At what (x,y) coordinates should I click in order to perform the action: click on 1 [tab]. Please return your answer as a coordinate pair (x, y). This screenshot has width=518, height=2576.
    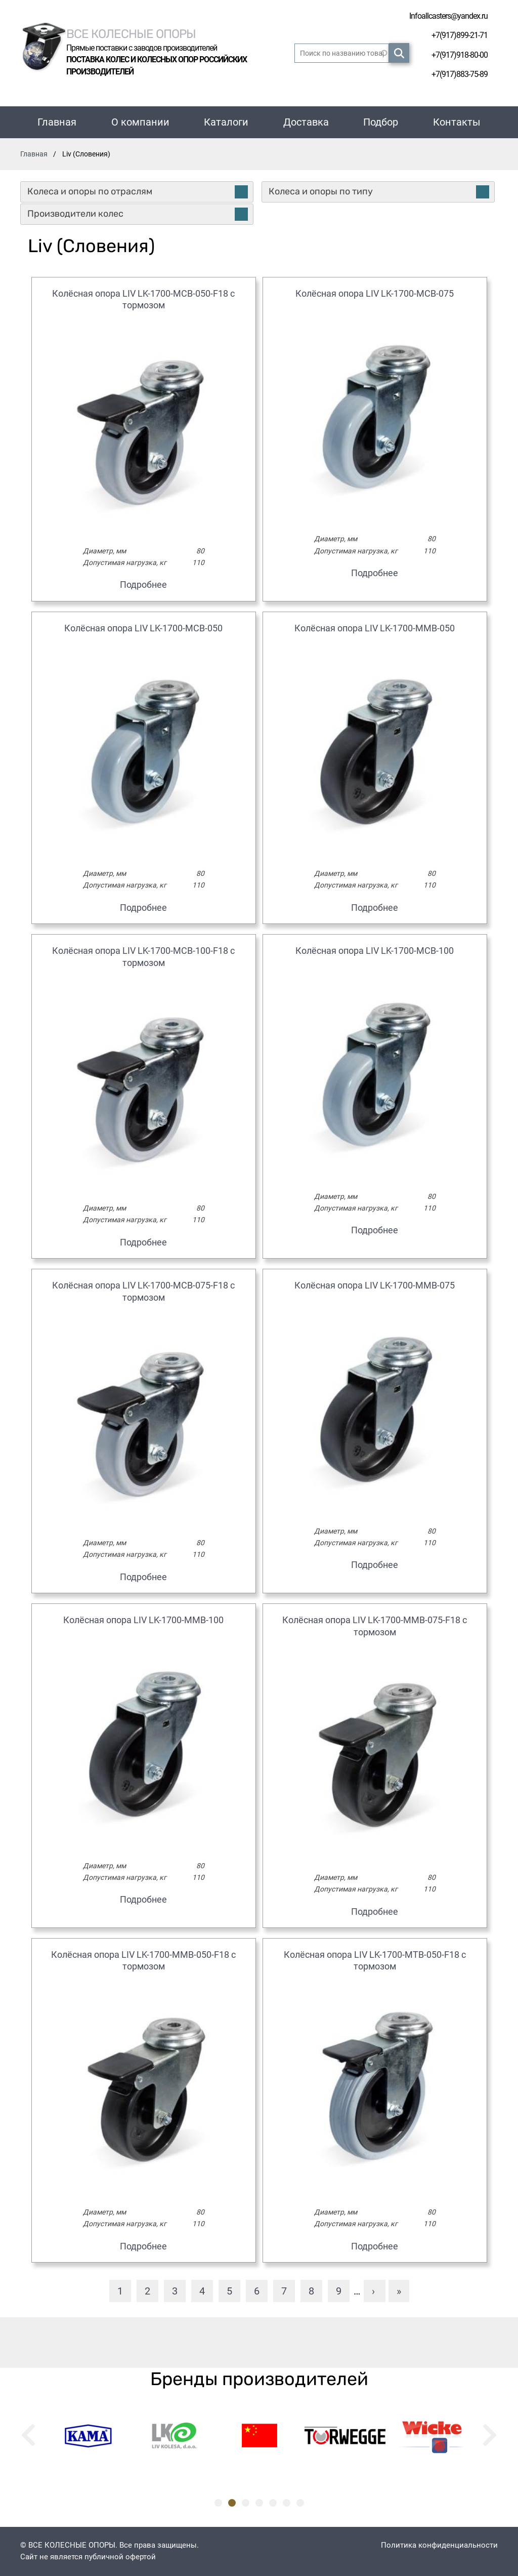
    Looking at the image, I should click on (218, 2503).